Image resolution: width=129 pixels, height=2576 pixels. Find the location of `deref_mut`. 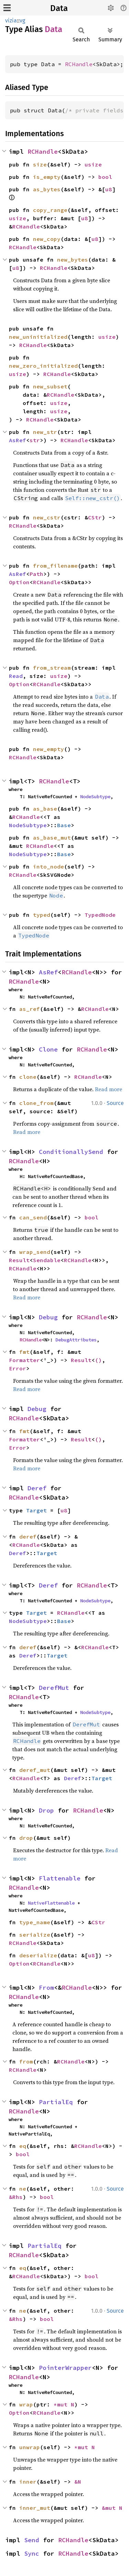

deref_mut is located at coordinates (34, 1769).